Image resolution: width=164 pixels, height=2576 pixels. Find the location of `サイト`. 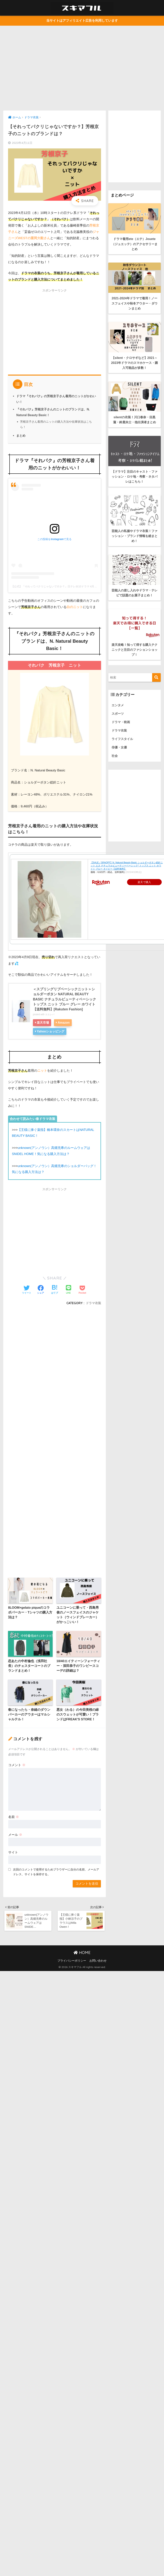

サイト is located at coordinates (13, 1854).